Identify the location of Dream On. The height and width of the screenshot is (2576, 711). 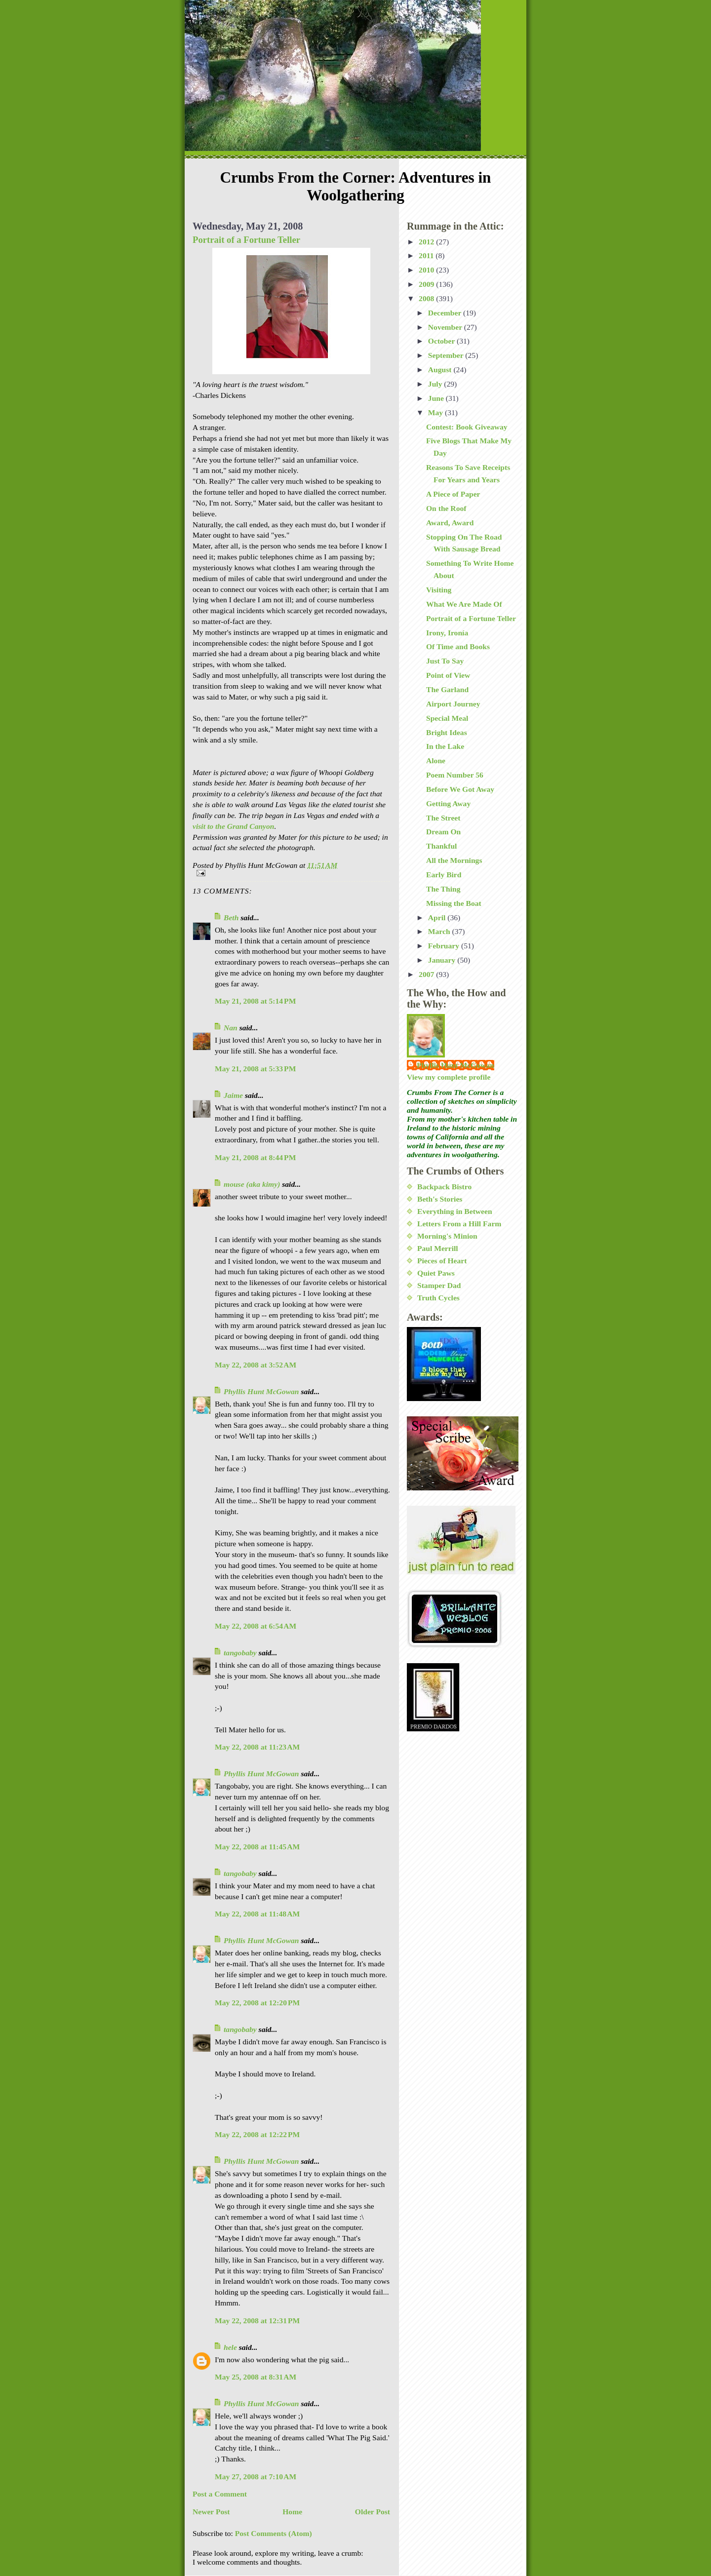
(443, 831).